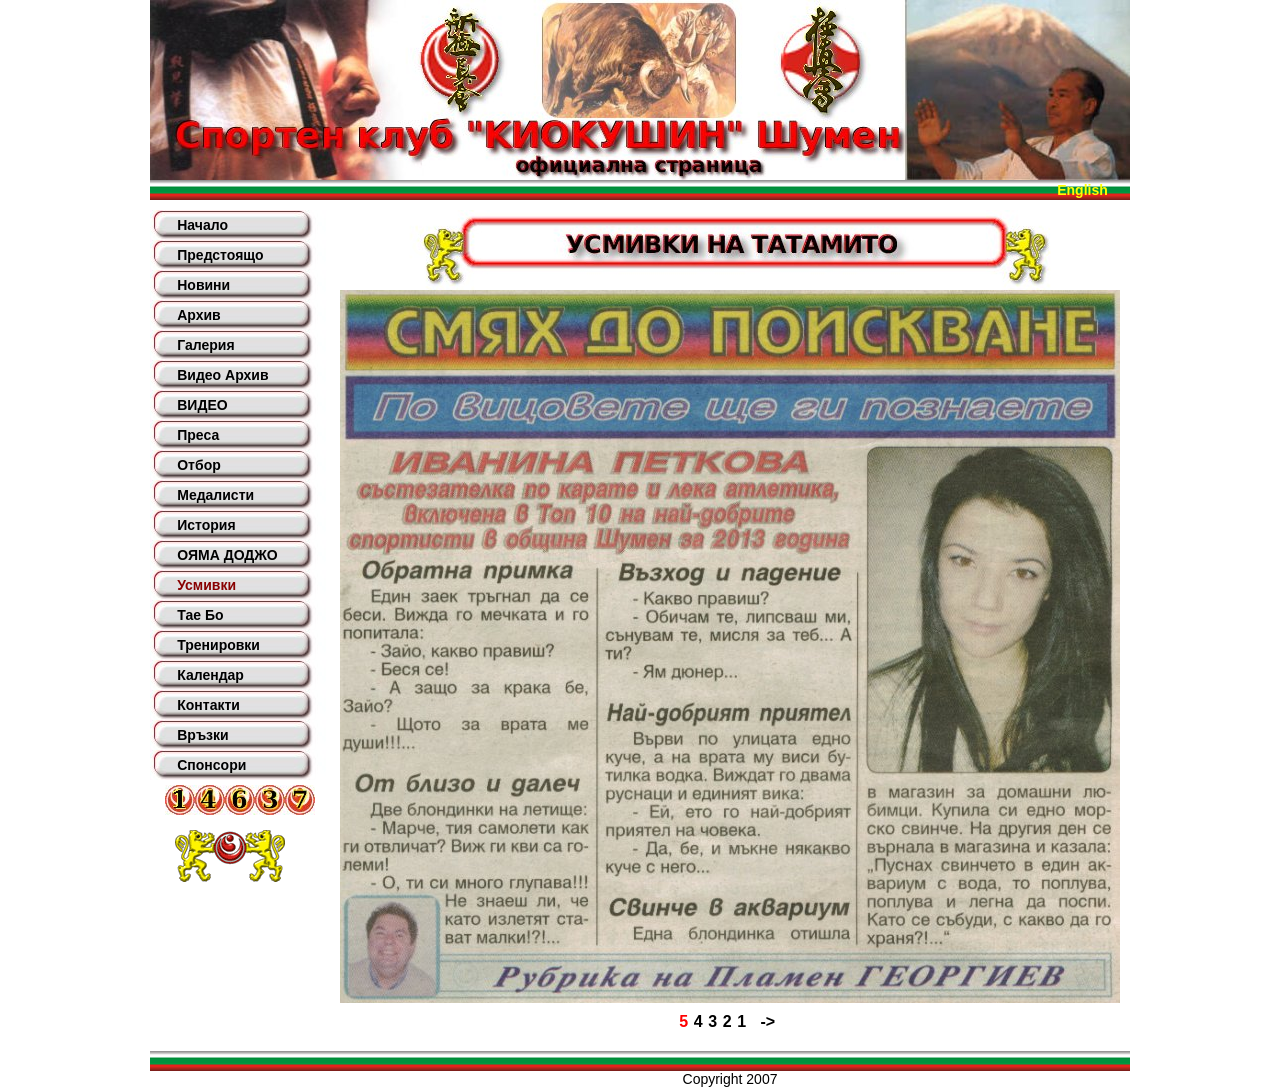 The height and width of the screenshot is (1087, 1280). Describe the element at coordinates (198, 315) in the screenshot. I see `Архив` at that location.